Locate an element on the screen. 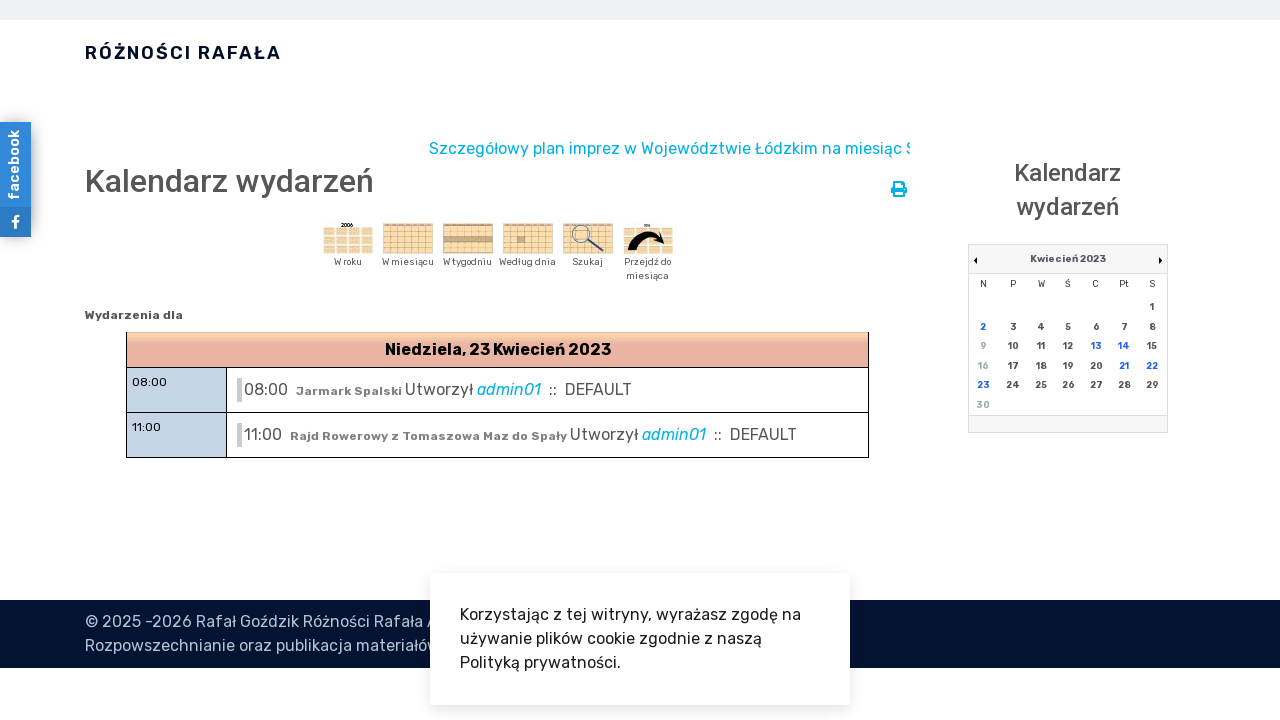 This screenshot has height=720, width=1280. 22 is located at coordinates (1152, 366).